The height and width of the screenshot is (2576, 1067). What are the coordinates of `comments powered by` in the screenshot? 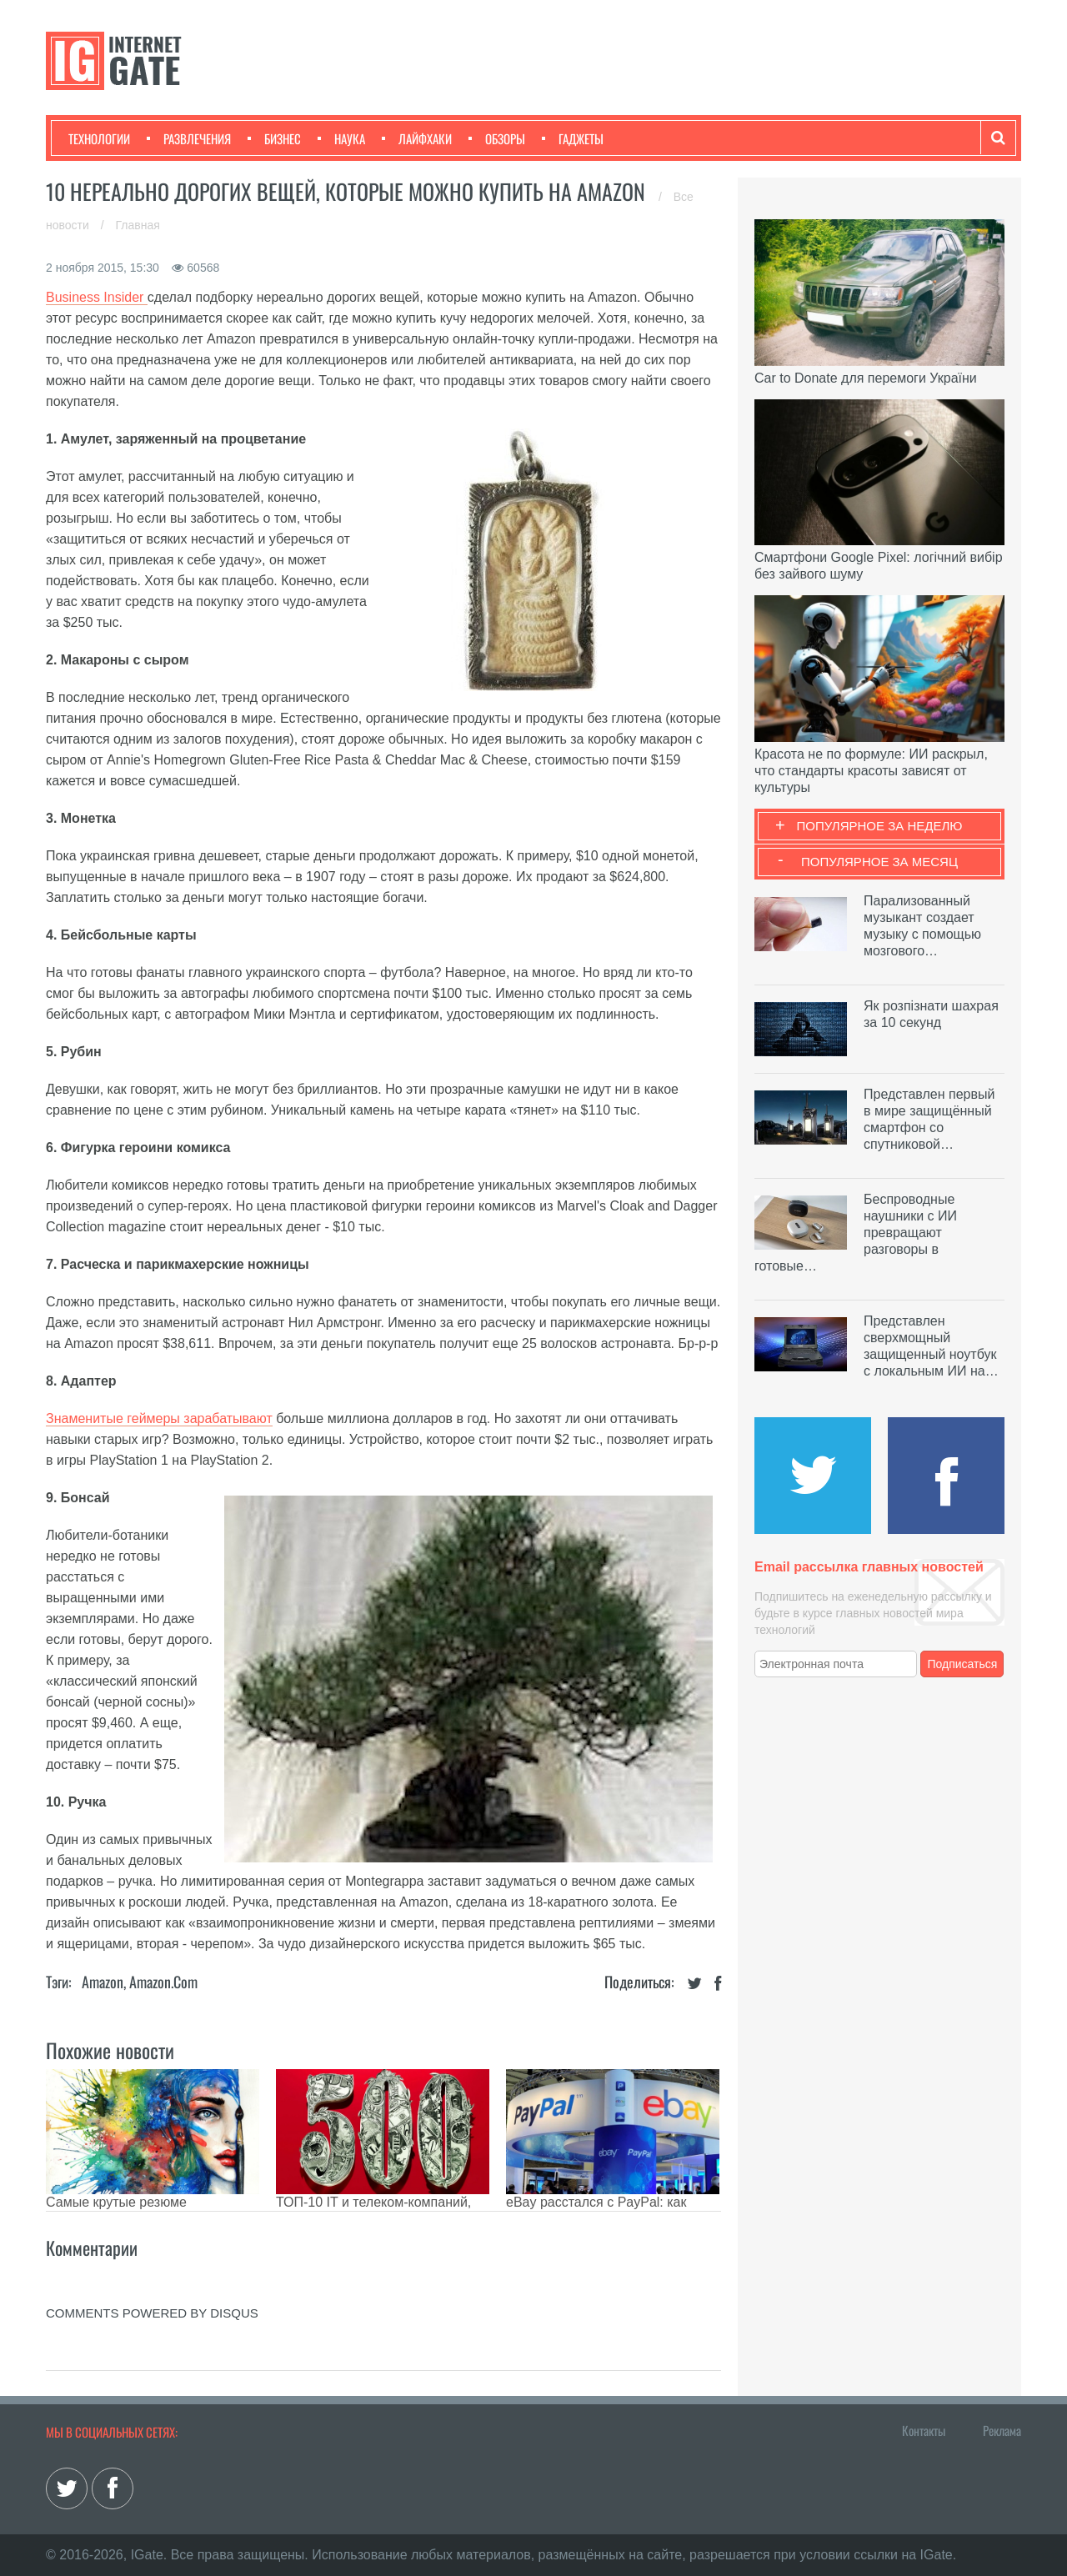 It's located at (152, 2313).